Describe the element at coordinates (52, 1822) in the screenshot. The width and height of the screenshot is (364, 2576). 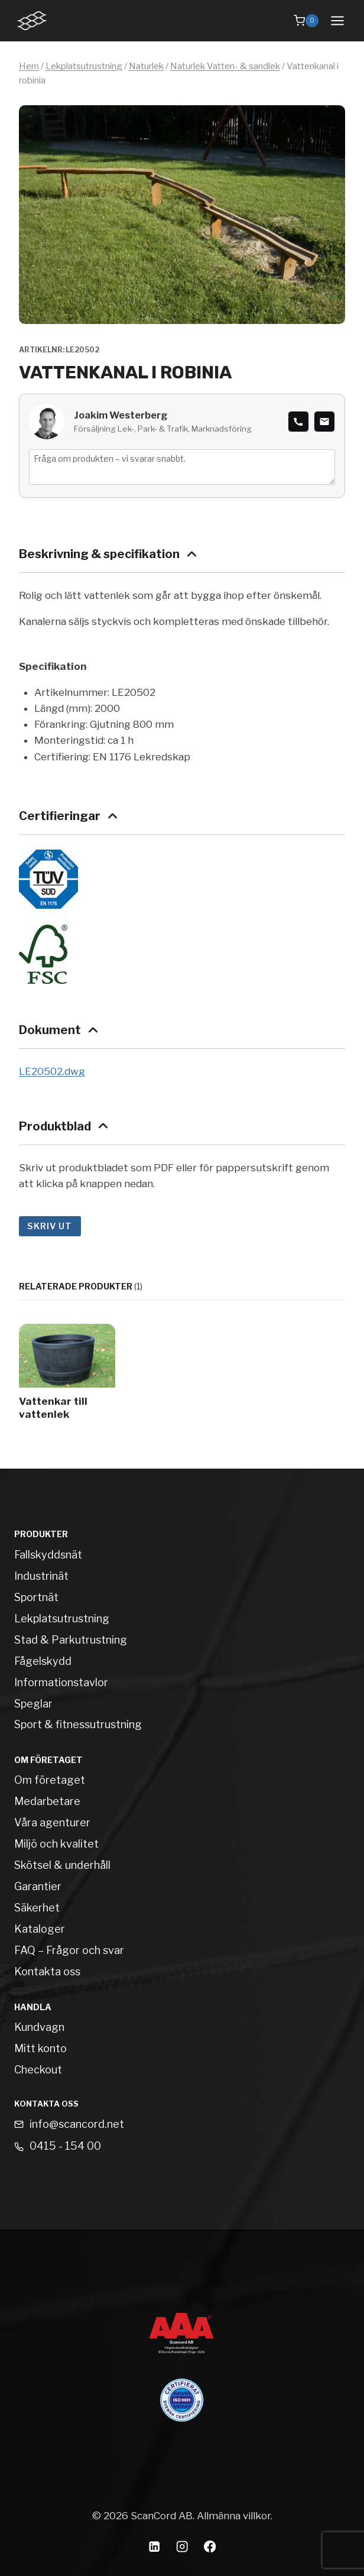
I see `Våra agenturer` at that location.